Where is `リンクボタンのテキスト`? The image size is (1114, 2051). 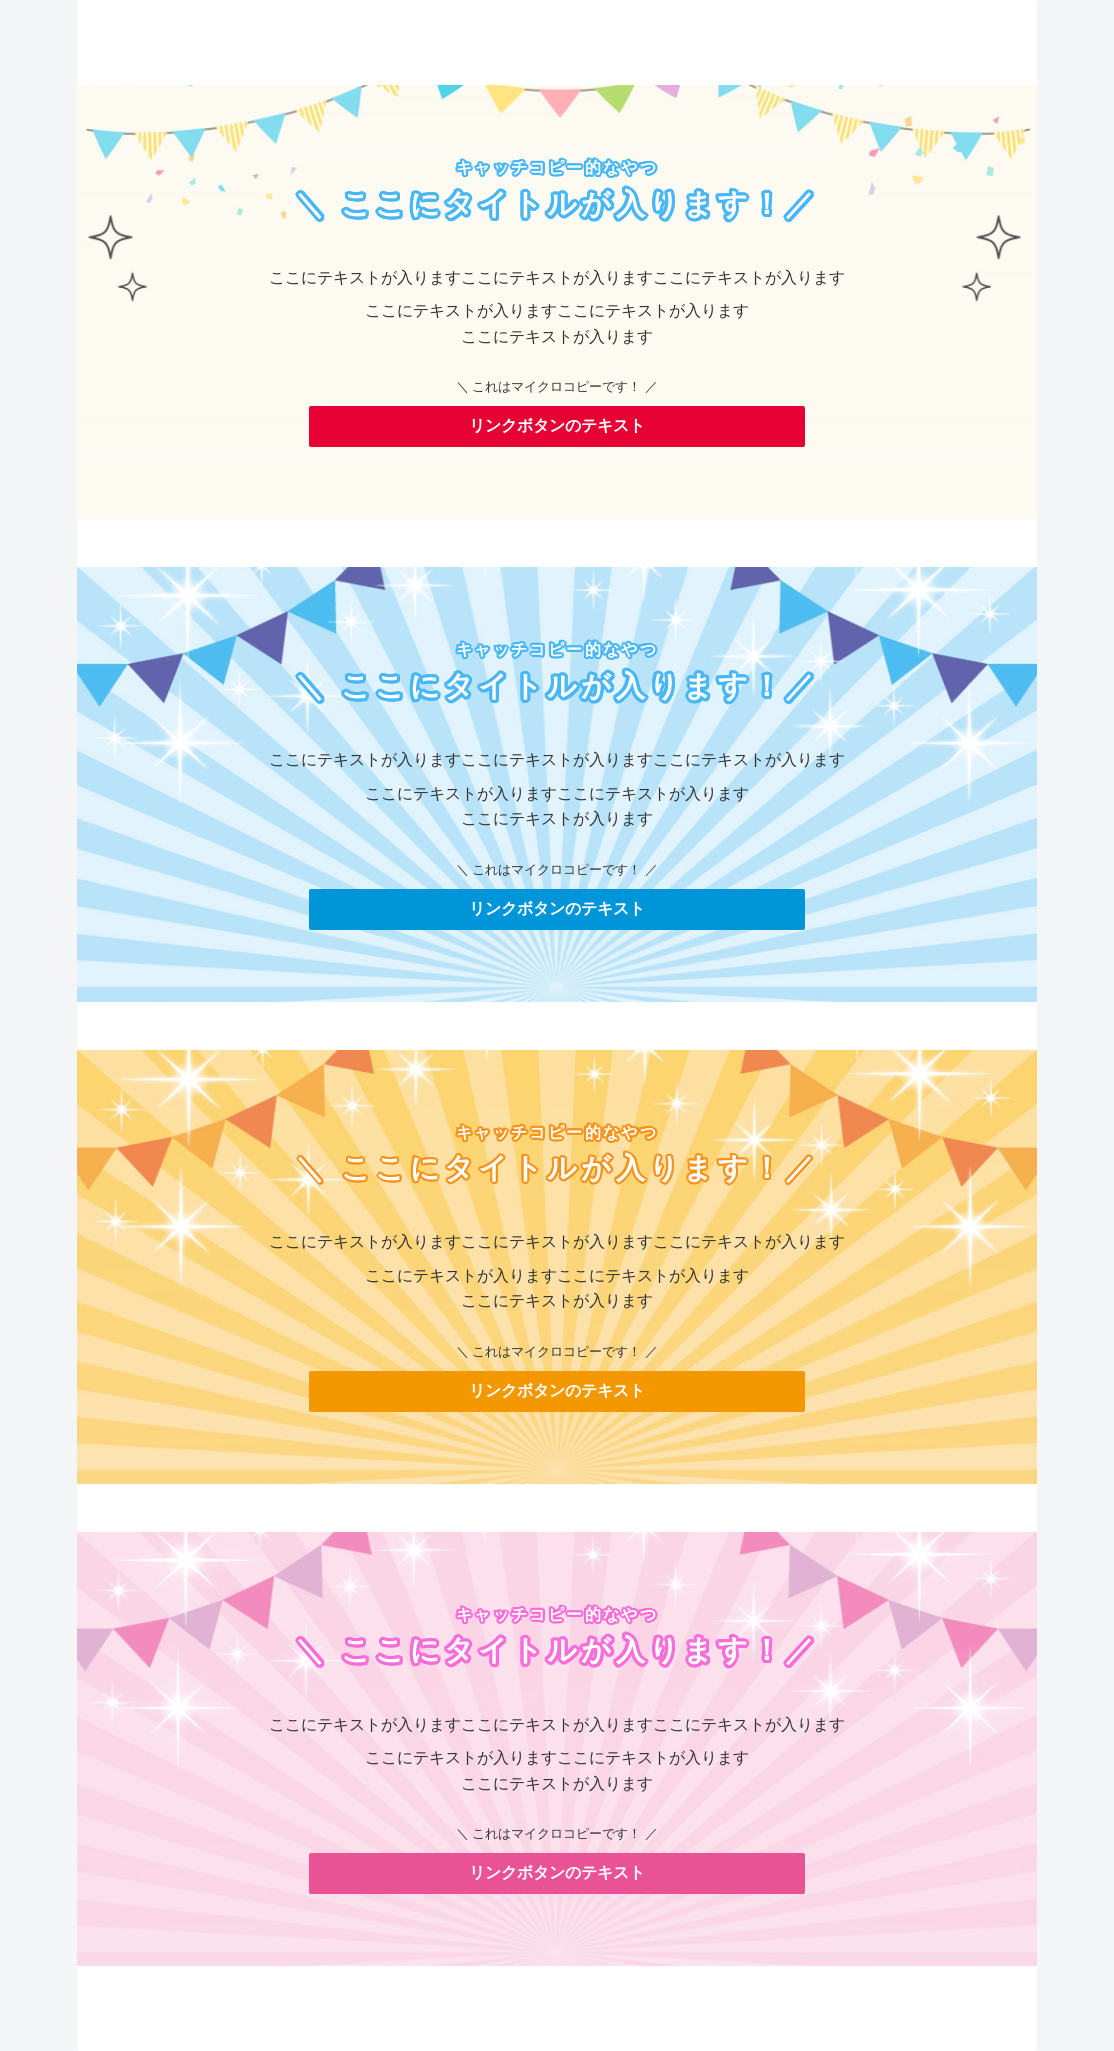 リンクボタンのテキスト is located at coordinates (557, 425).